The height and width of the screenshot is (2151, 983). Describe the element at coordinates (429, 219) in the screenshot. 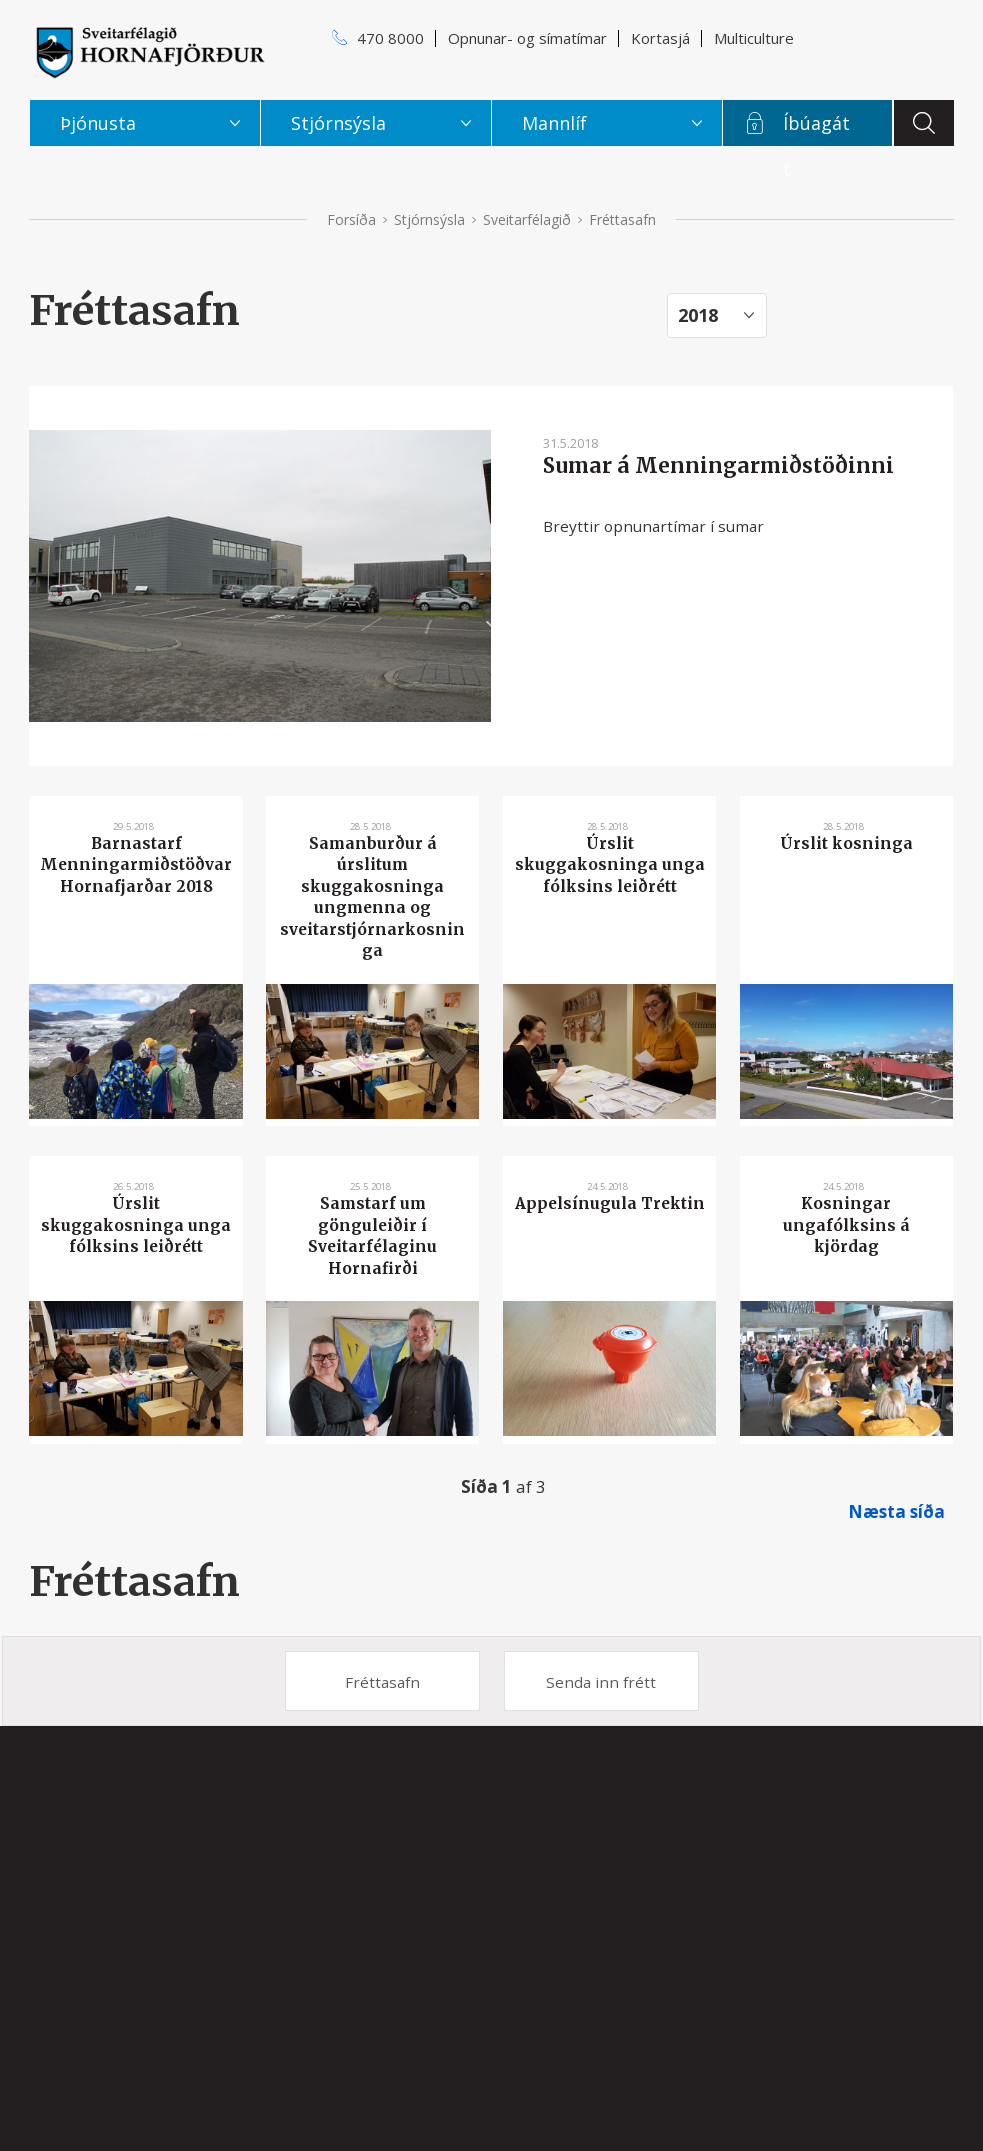

I see `Stjórnsýsla` at that location.